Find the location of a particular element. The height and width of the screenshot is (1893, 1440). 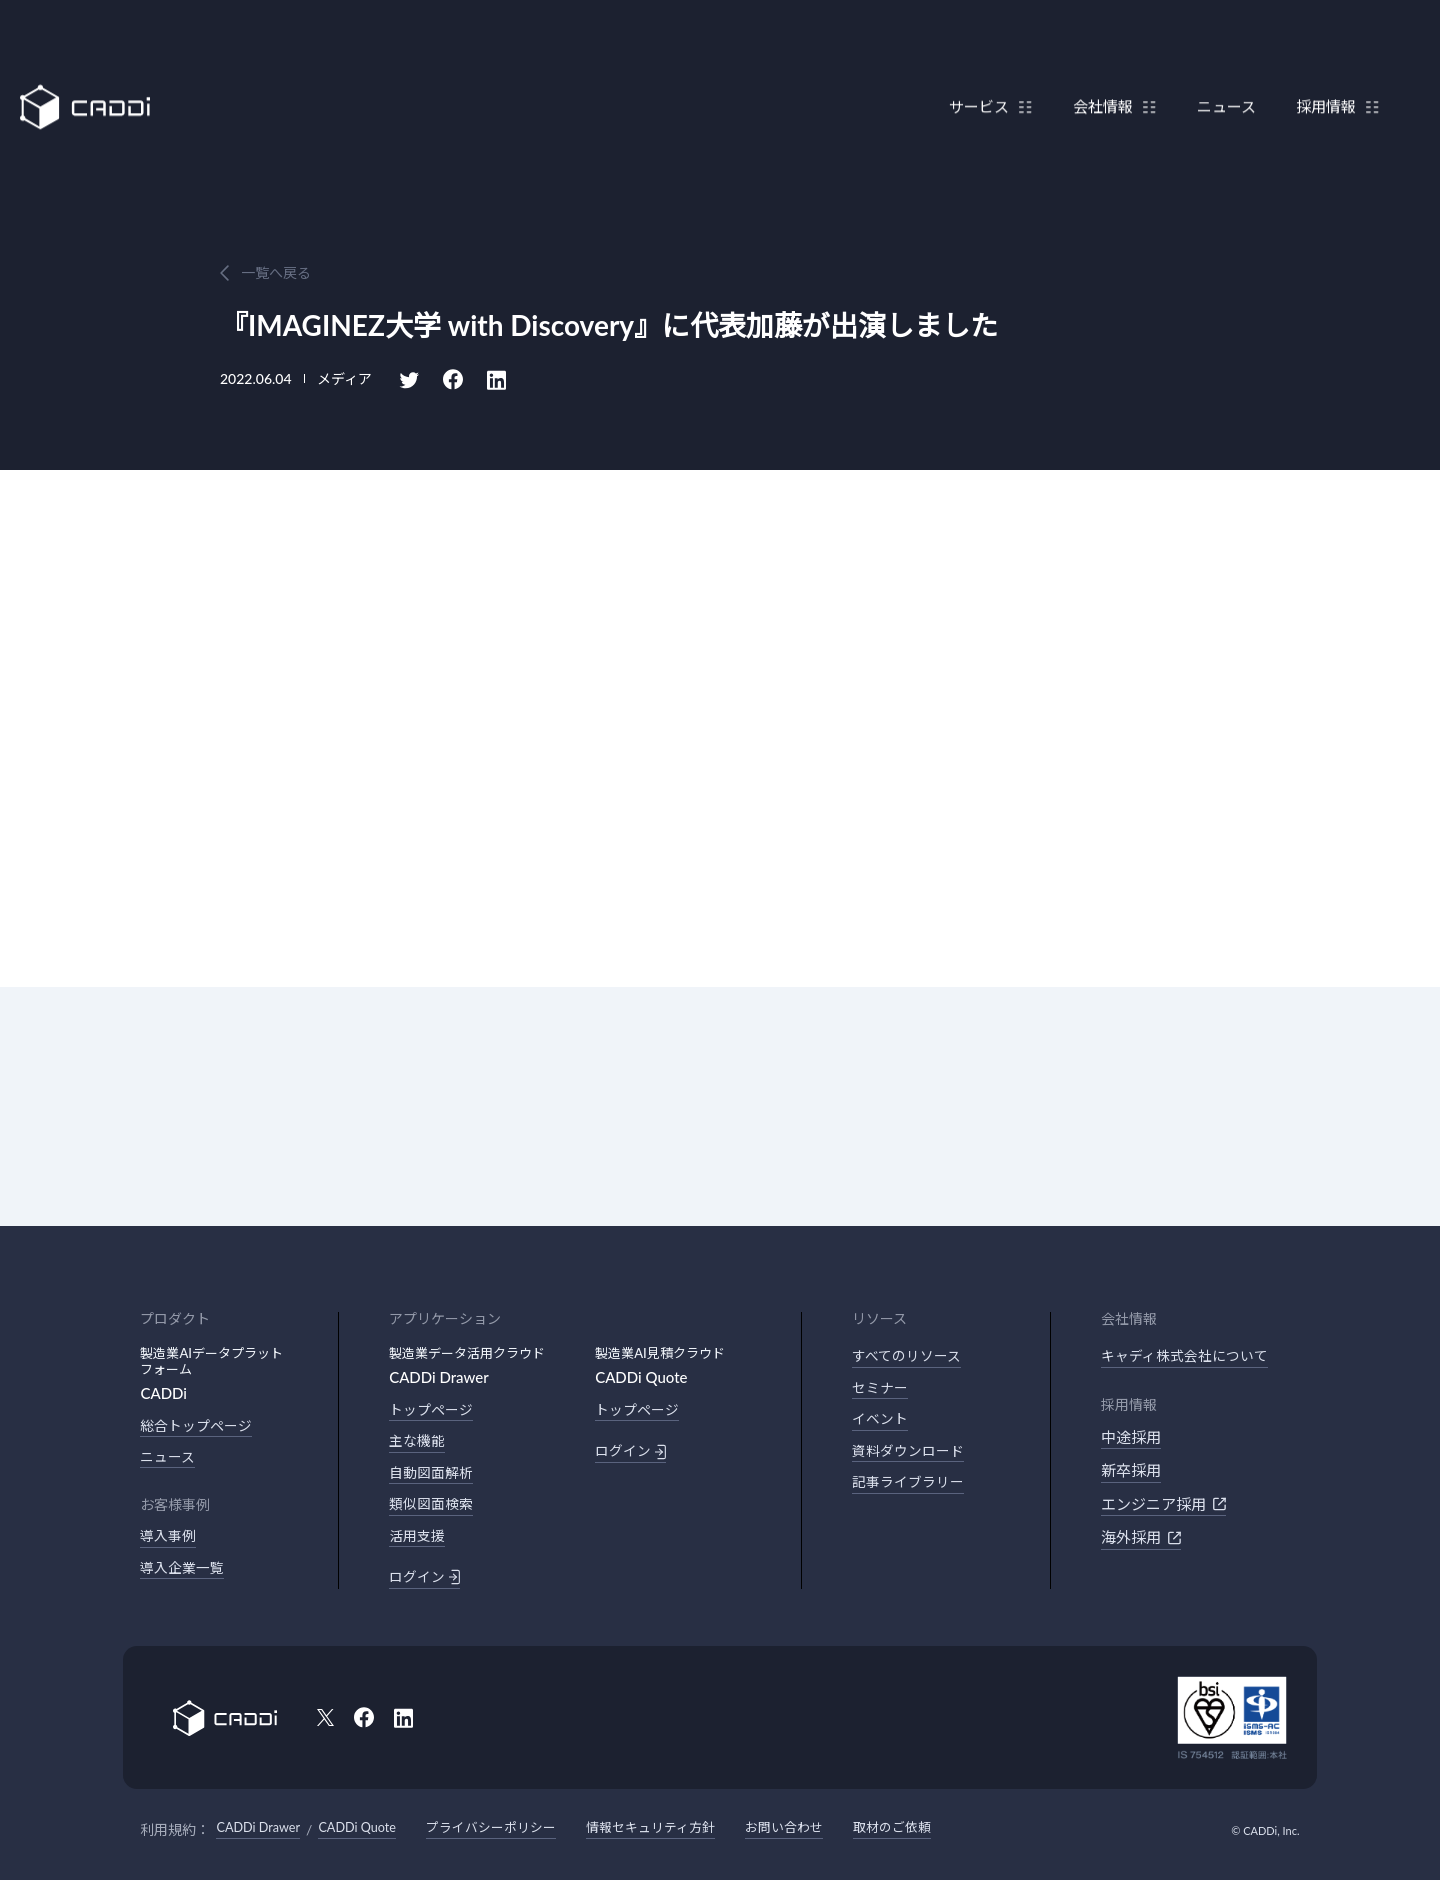

記事ライブラリー is located at coordinates (912, 1491).